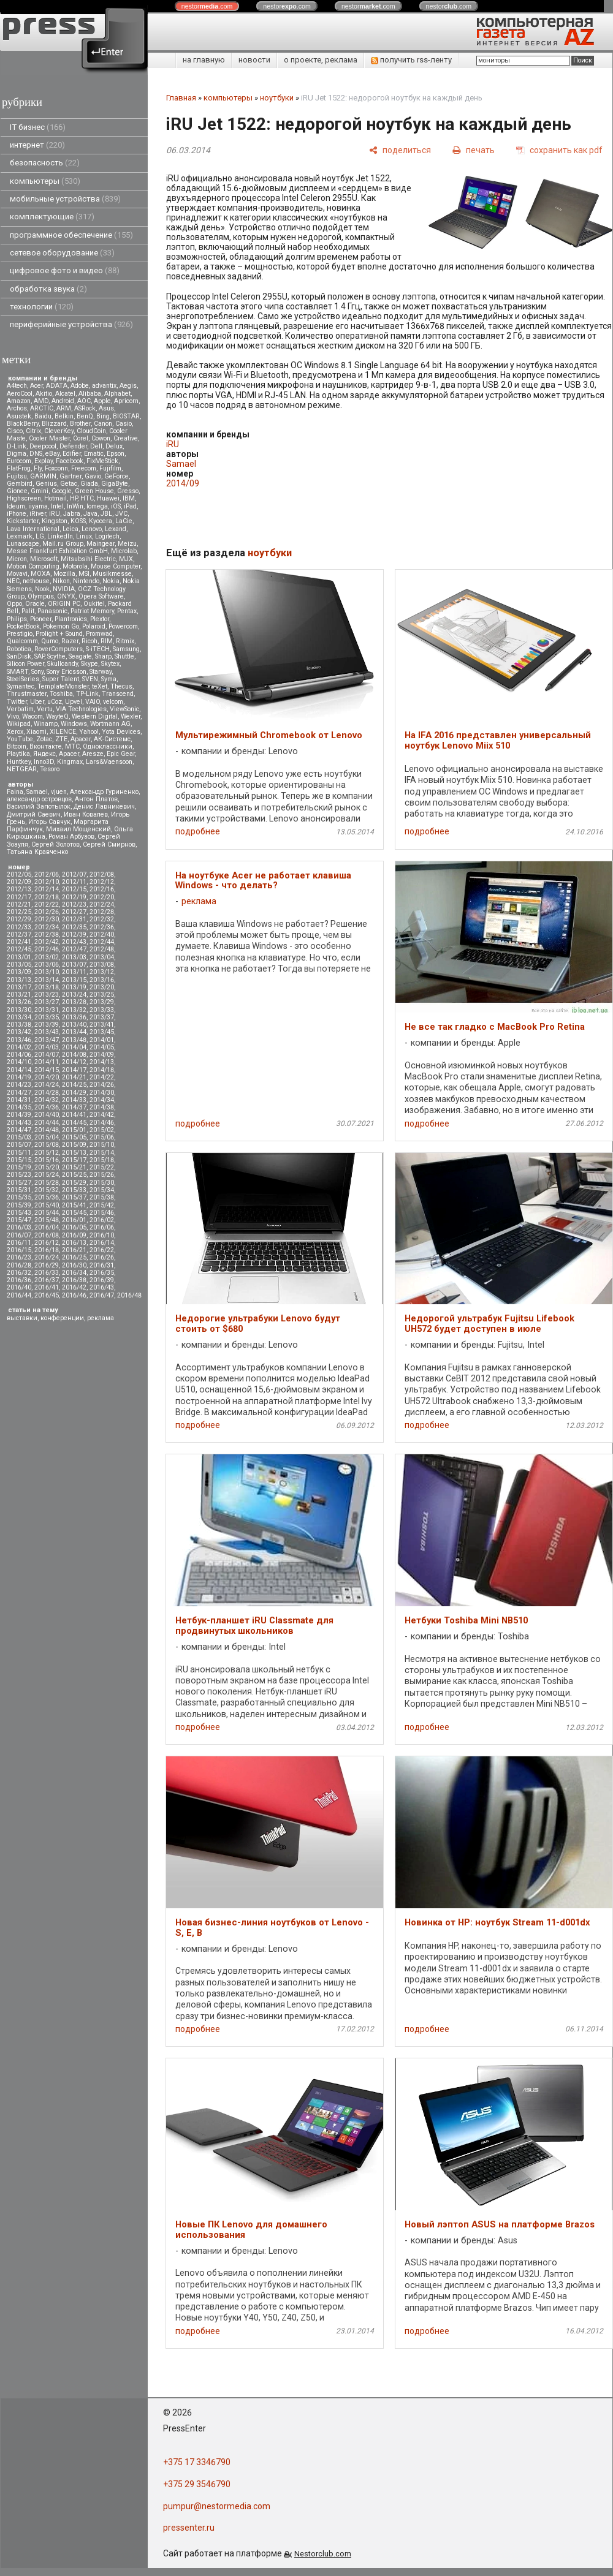 This screenshot has width=613, height=2576. What do you see at coordinates (89, 641) in the screenshot?
I see `Ricoh` at bounding box center [89, 641].